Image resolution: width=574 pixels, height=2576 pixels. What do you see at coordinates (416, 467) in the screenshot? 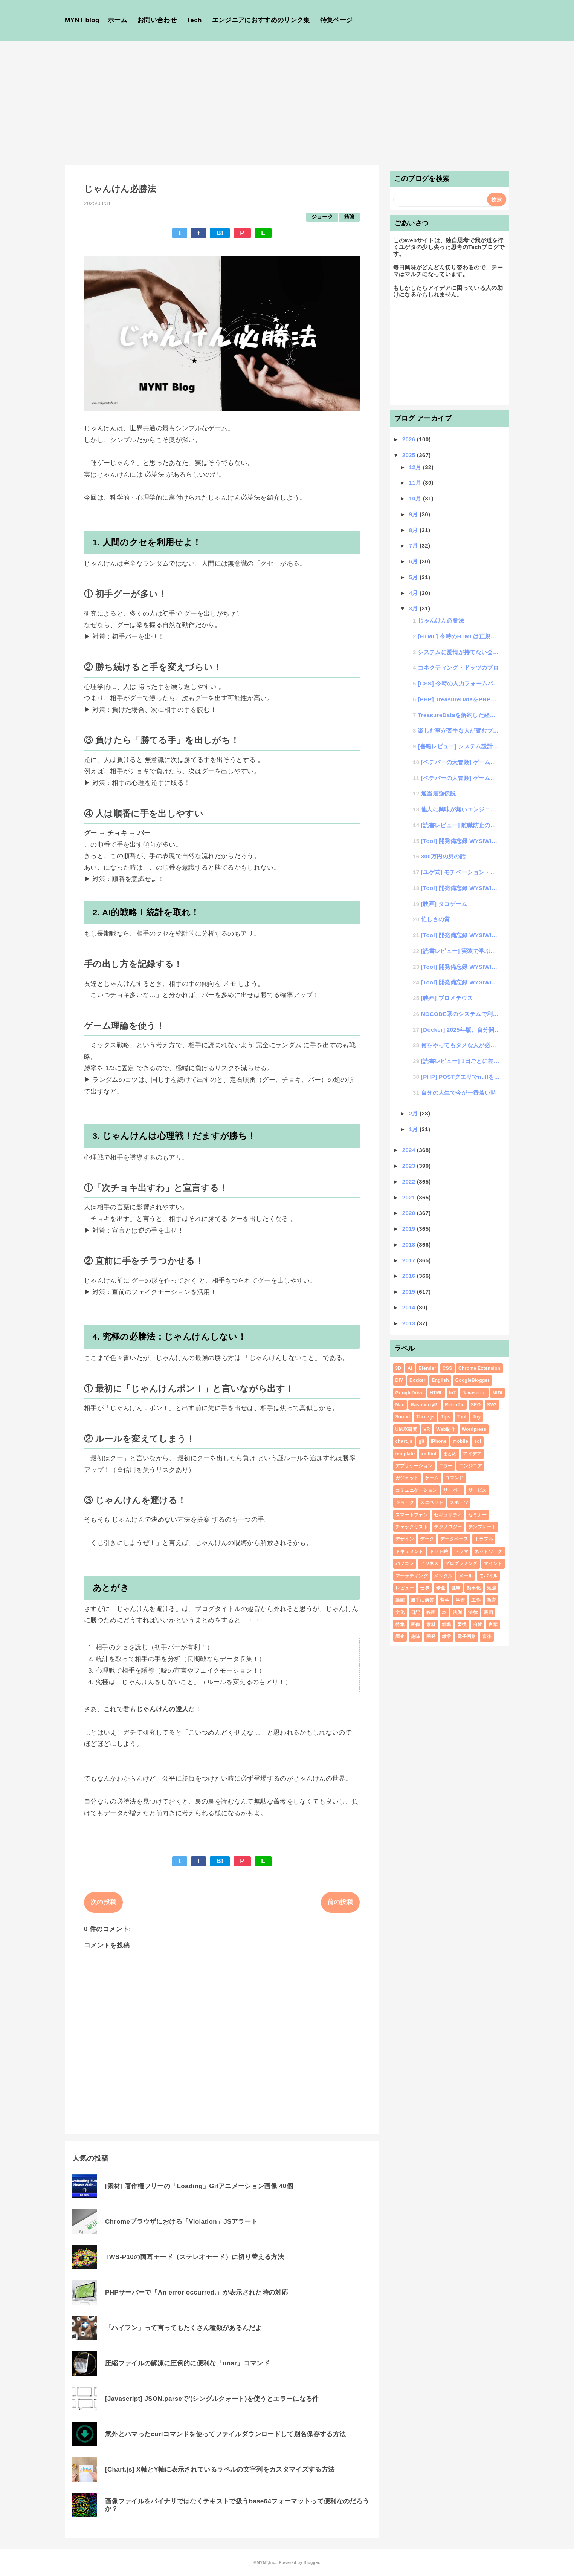
I see `12月` at bounding box center [416, 467].